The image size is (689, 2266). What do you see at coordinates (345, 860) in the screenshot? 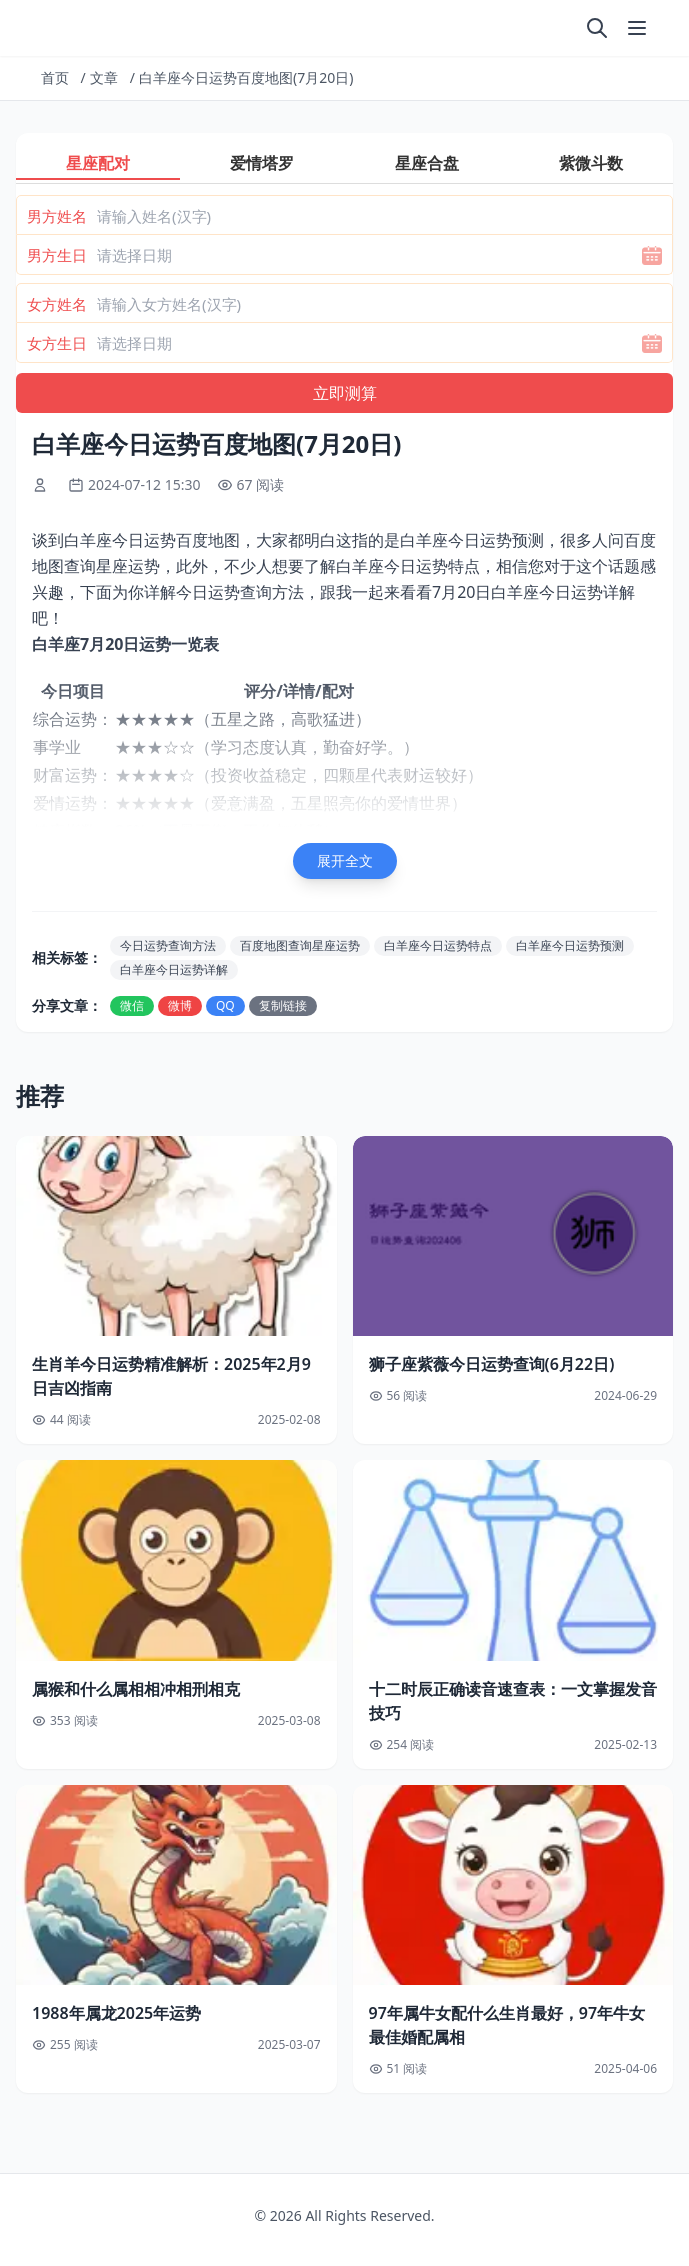
I see `展开全文` at bounding box center [345, 860].